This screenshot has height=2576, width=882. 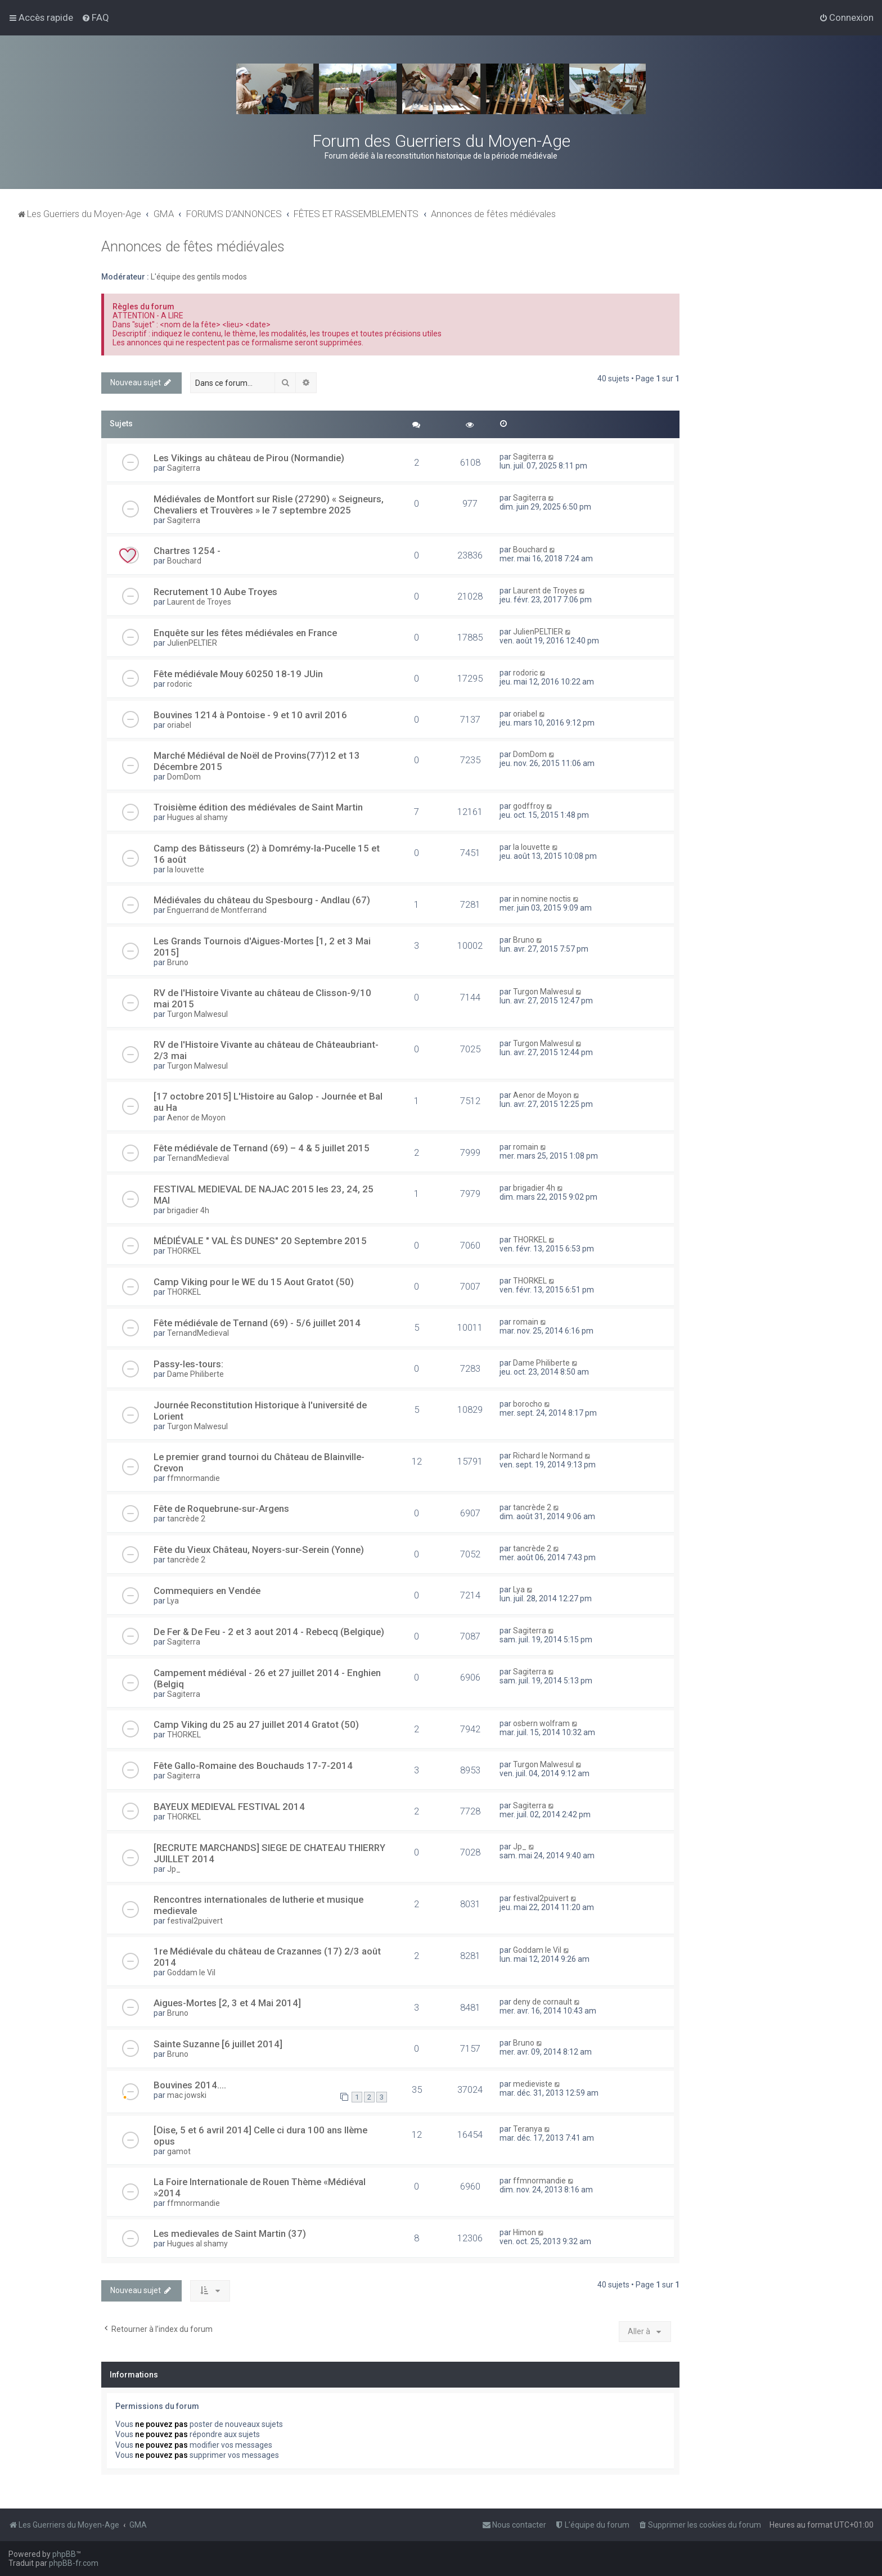 I want to click on Médiévales de Montfort sur Risle (27290) « Seigneurs, Chevaliers et Trouvères » le 7 septembre 2025, so click(x=269, y=504).